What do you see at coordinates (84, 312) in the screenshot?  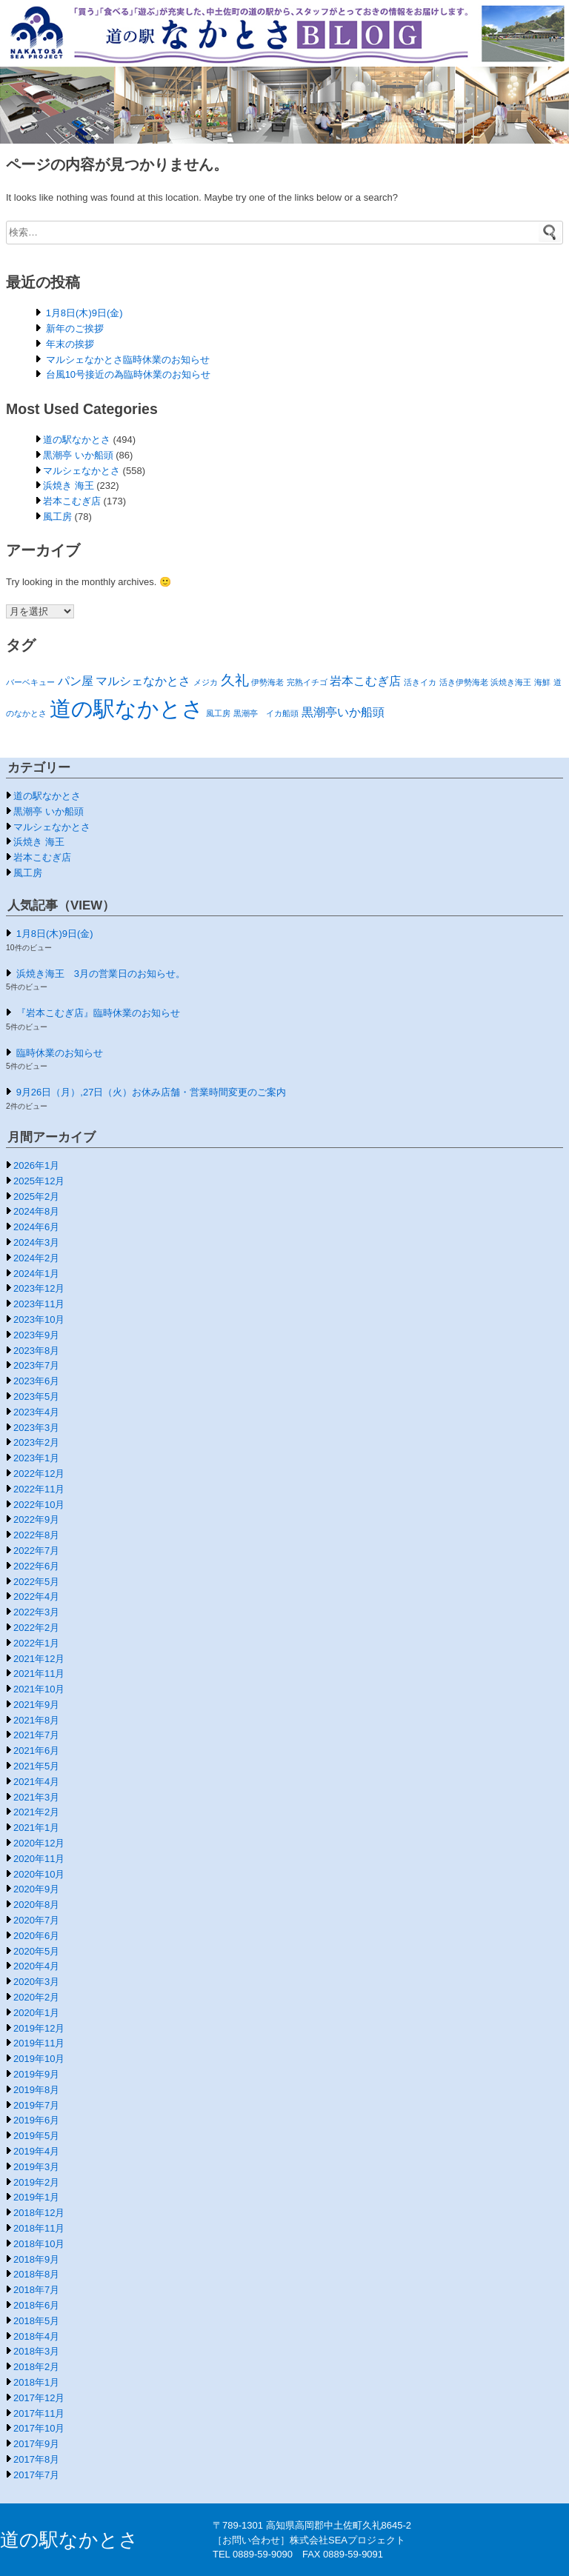 I see `1月8日(木)9日(金)` at bounding box center [84, 312].